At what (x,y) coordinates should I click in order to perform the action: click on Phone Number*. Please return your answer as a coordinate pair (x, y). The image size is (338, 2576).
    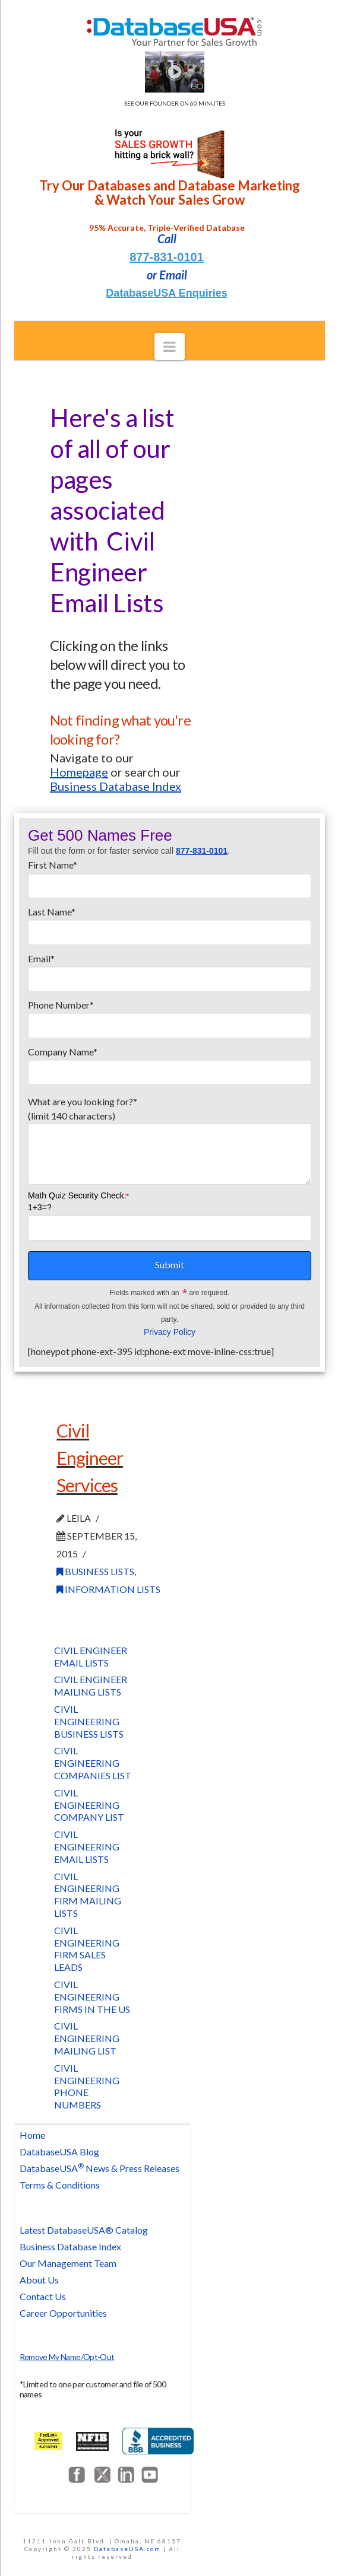
    Looking at the image, I should click on (169, 1015).